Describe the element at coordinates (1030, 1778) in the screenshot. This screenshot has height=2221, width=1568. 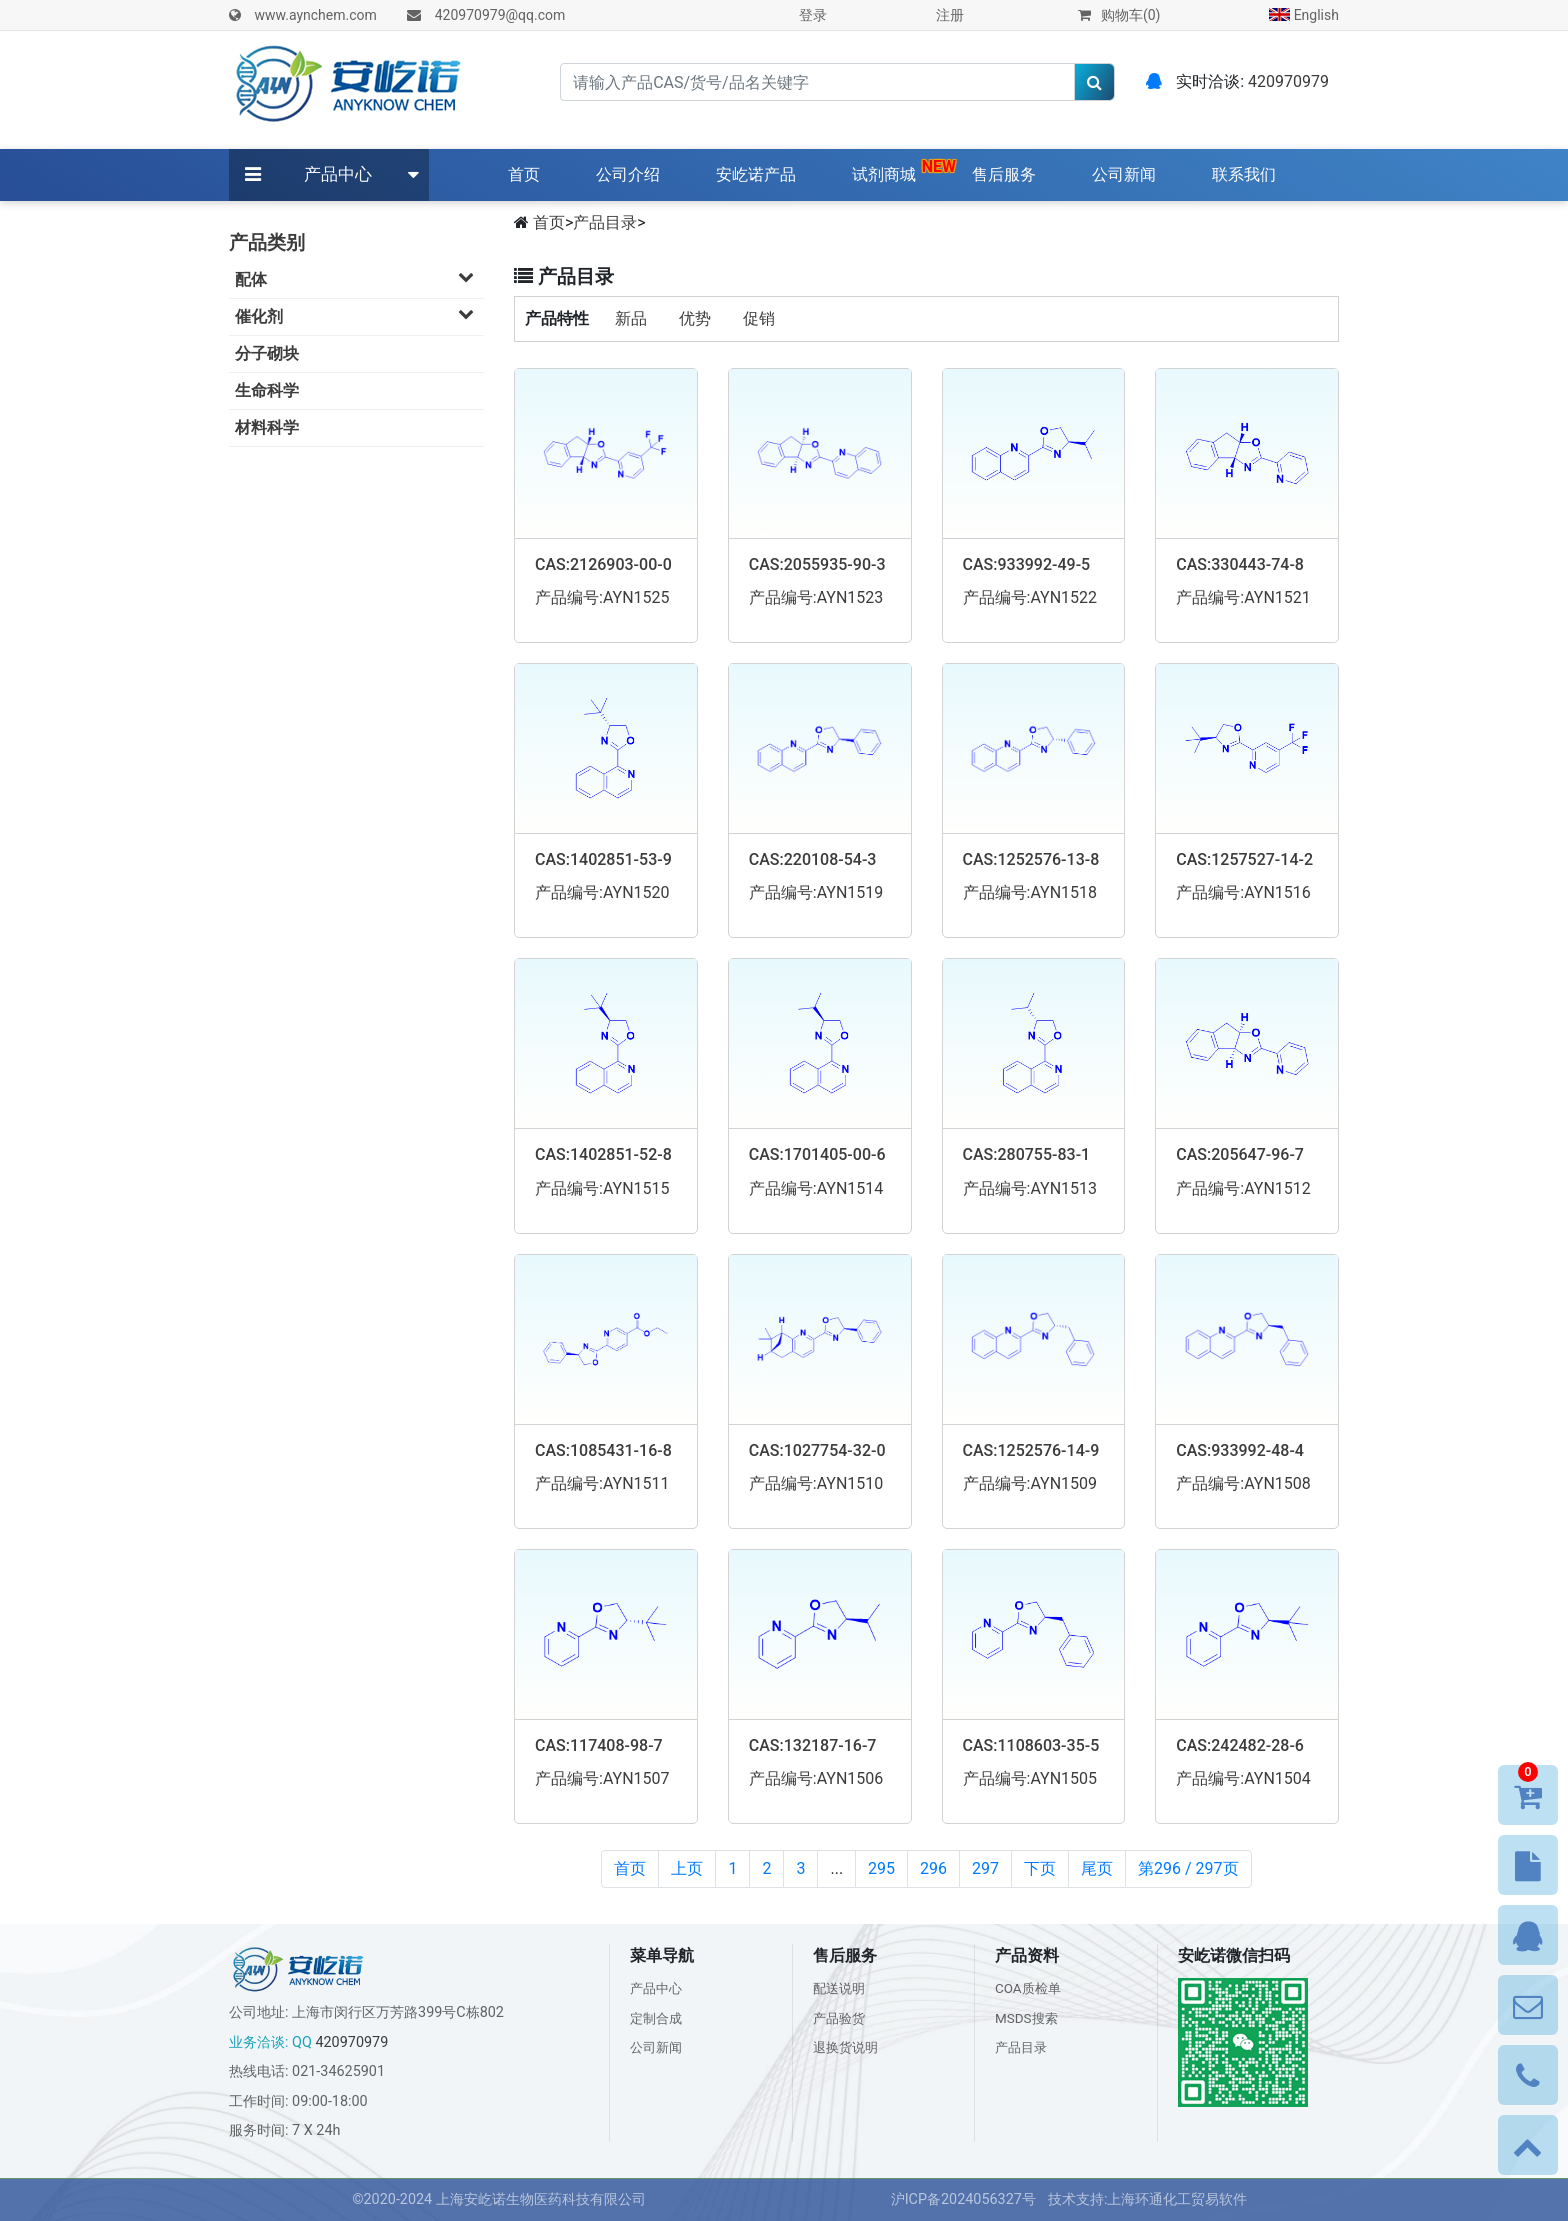
I see `产品编号:AYN1505` at that location.